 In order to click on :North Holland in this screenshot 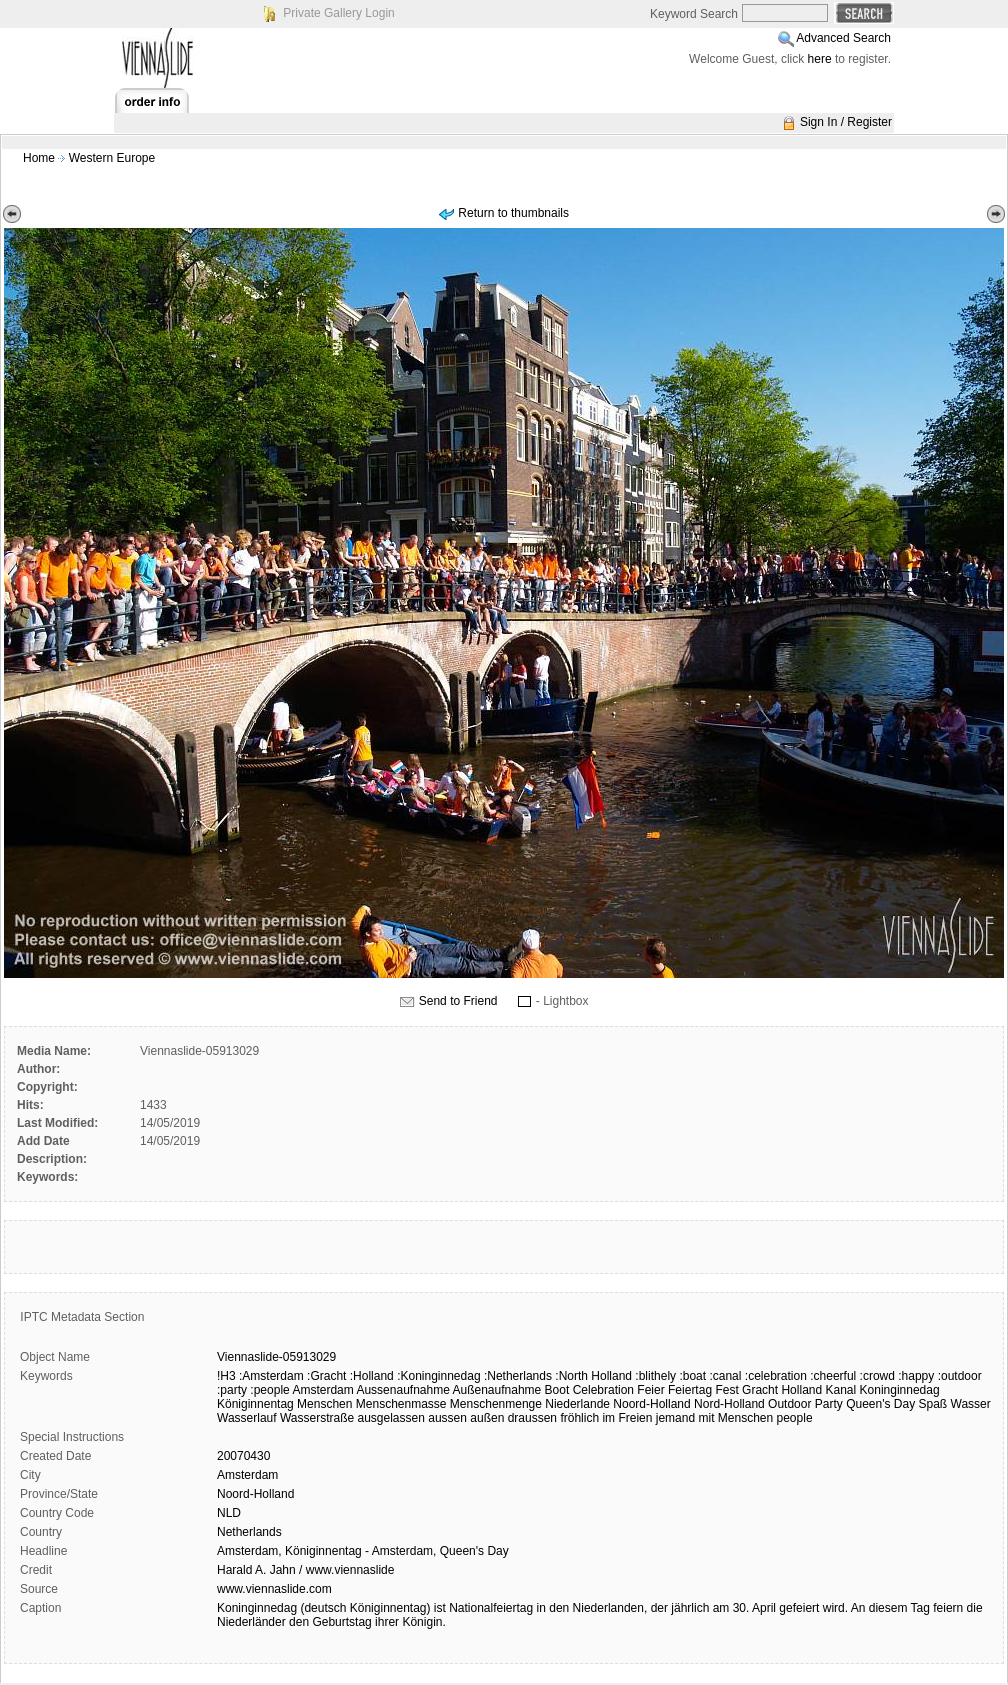, I will do `click(593, 1376)`.